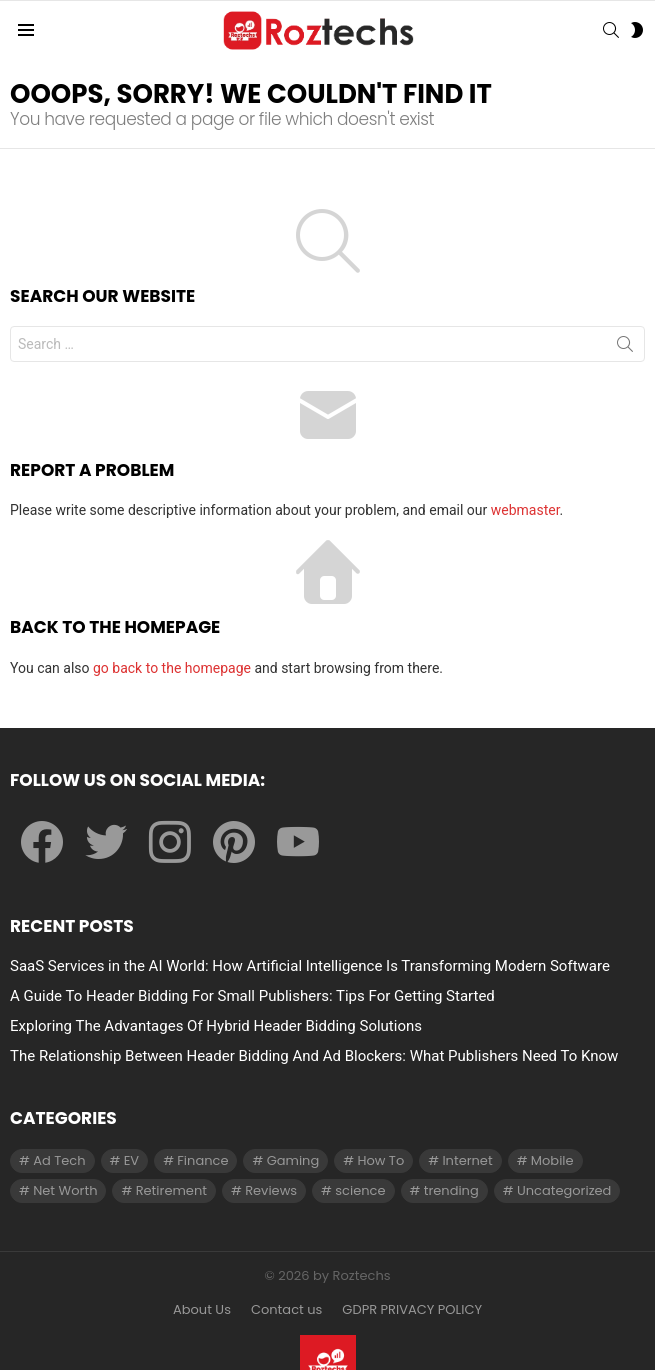 This screenshot has width=655, height=1370. Describe the element at coordinates (59, 1160) in the screenshot. I see `Ad Tech [Ad Tech (96 items)]` at that location.